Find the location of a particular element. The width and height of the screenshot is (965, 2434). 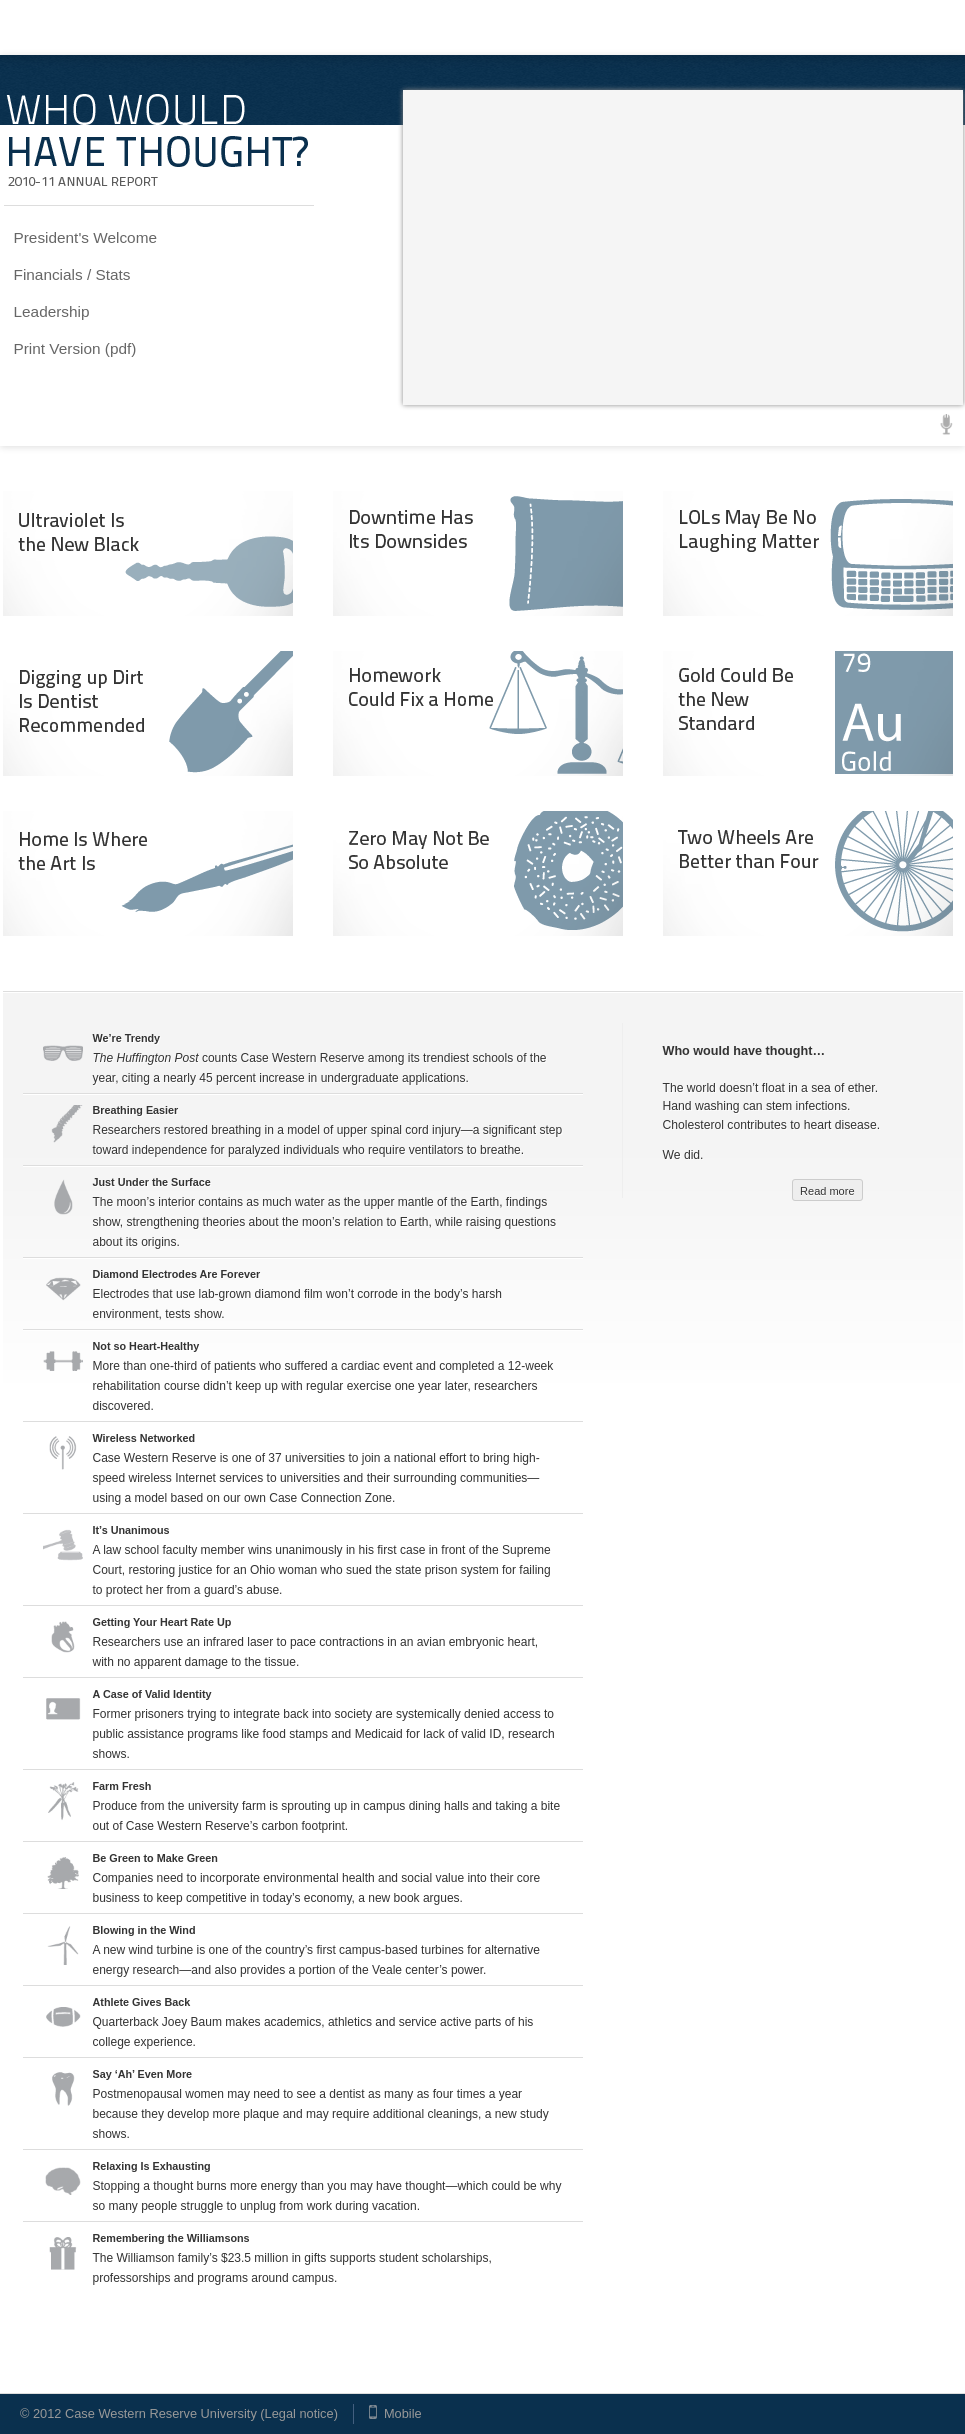

Legal notice is located at coordinates (299, 2413).